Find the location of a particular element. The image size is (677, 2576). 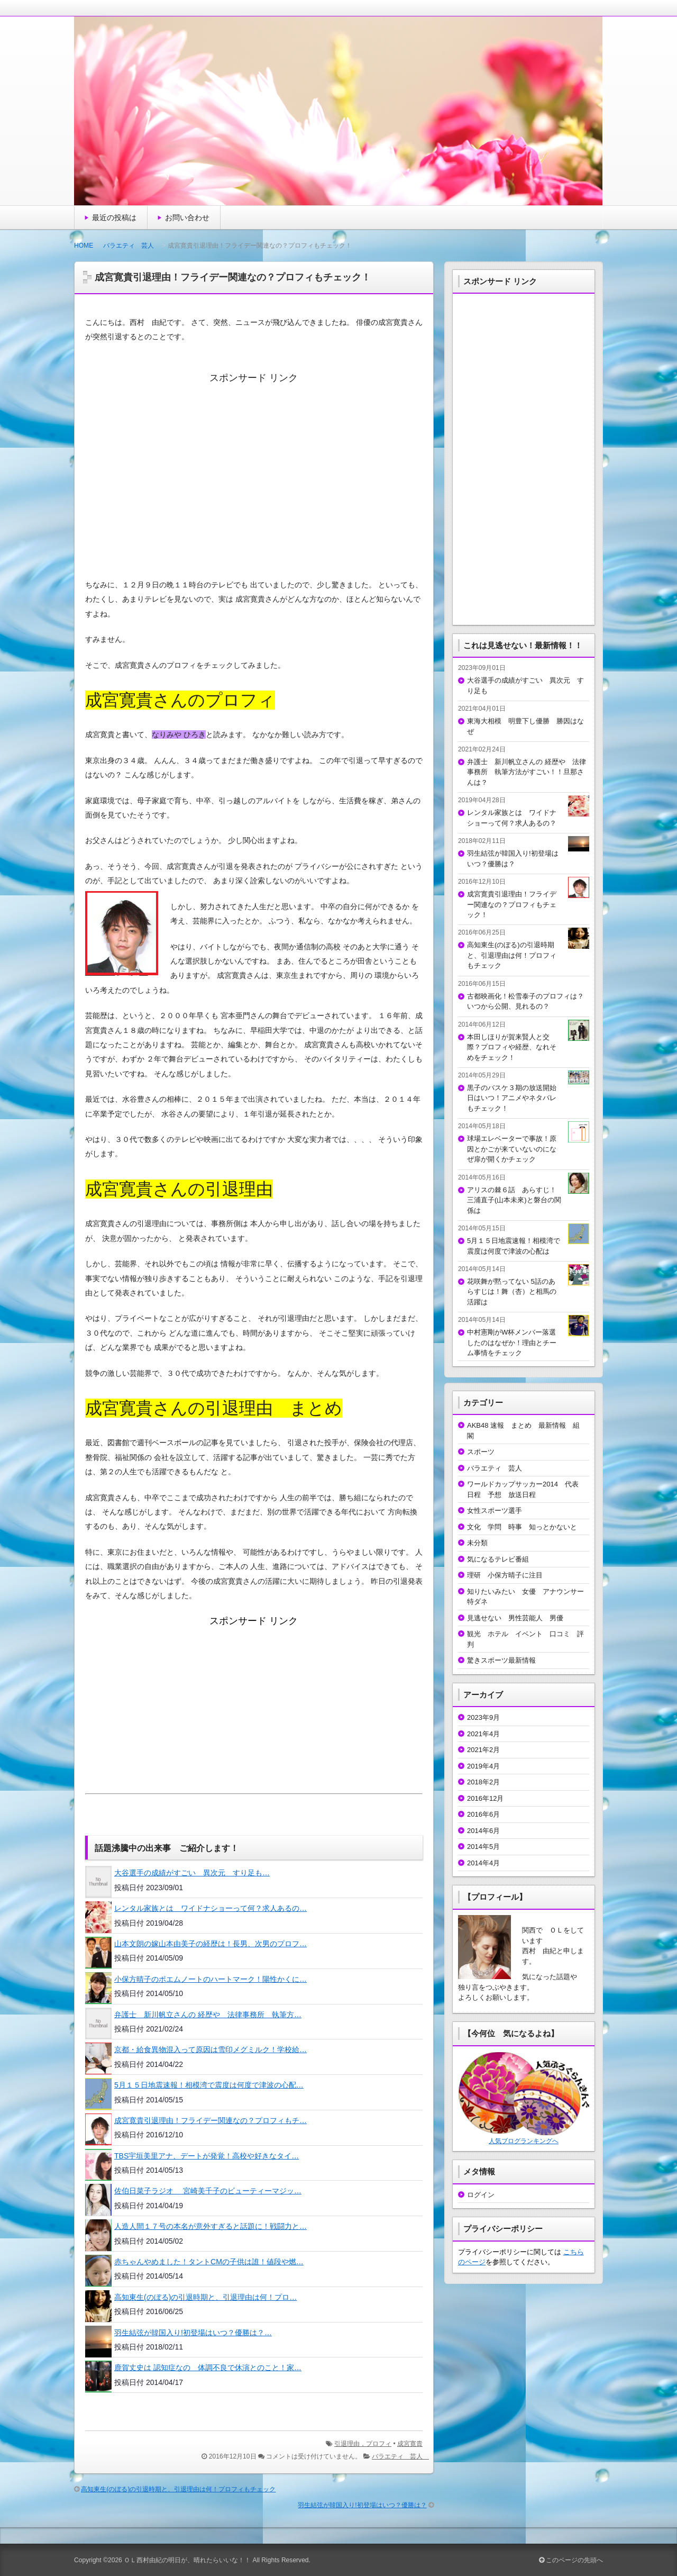

山本文朗の嫁山本由美子の経歴は！長男、次男のプロフ… is located at coordinates (210, 1943).